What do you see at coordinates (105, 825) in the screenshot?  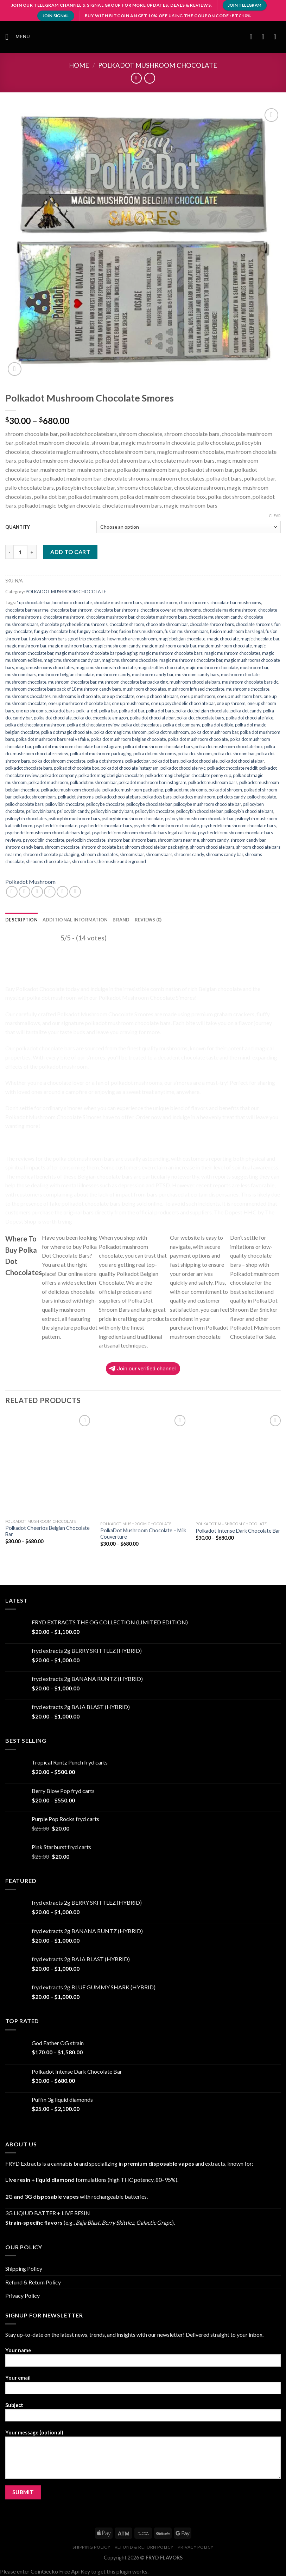 I see `psychedelic chocolate bars` at bounding box center [105, 825].